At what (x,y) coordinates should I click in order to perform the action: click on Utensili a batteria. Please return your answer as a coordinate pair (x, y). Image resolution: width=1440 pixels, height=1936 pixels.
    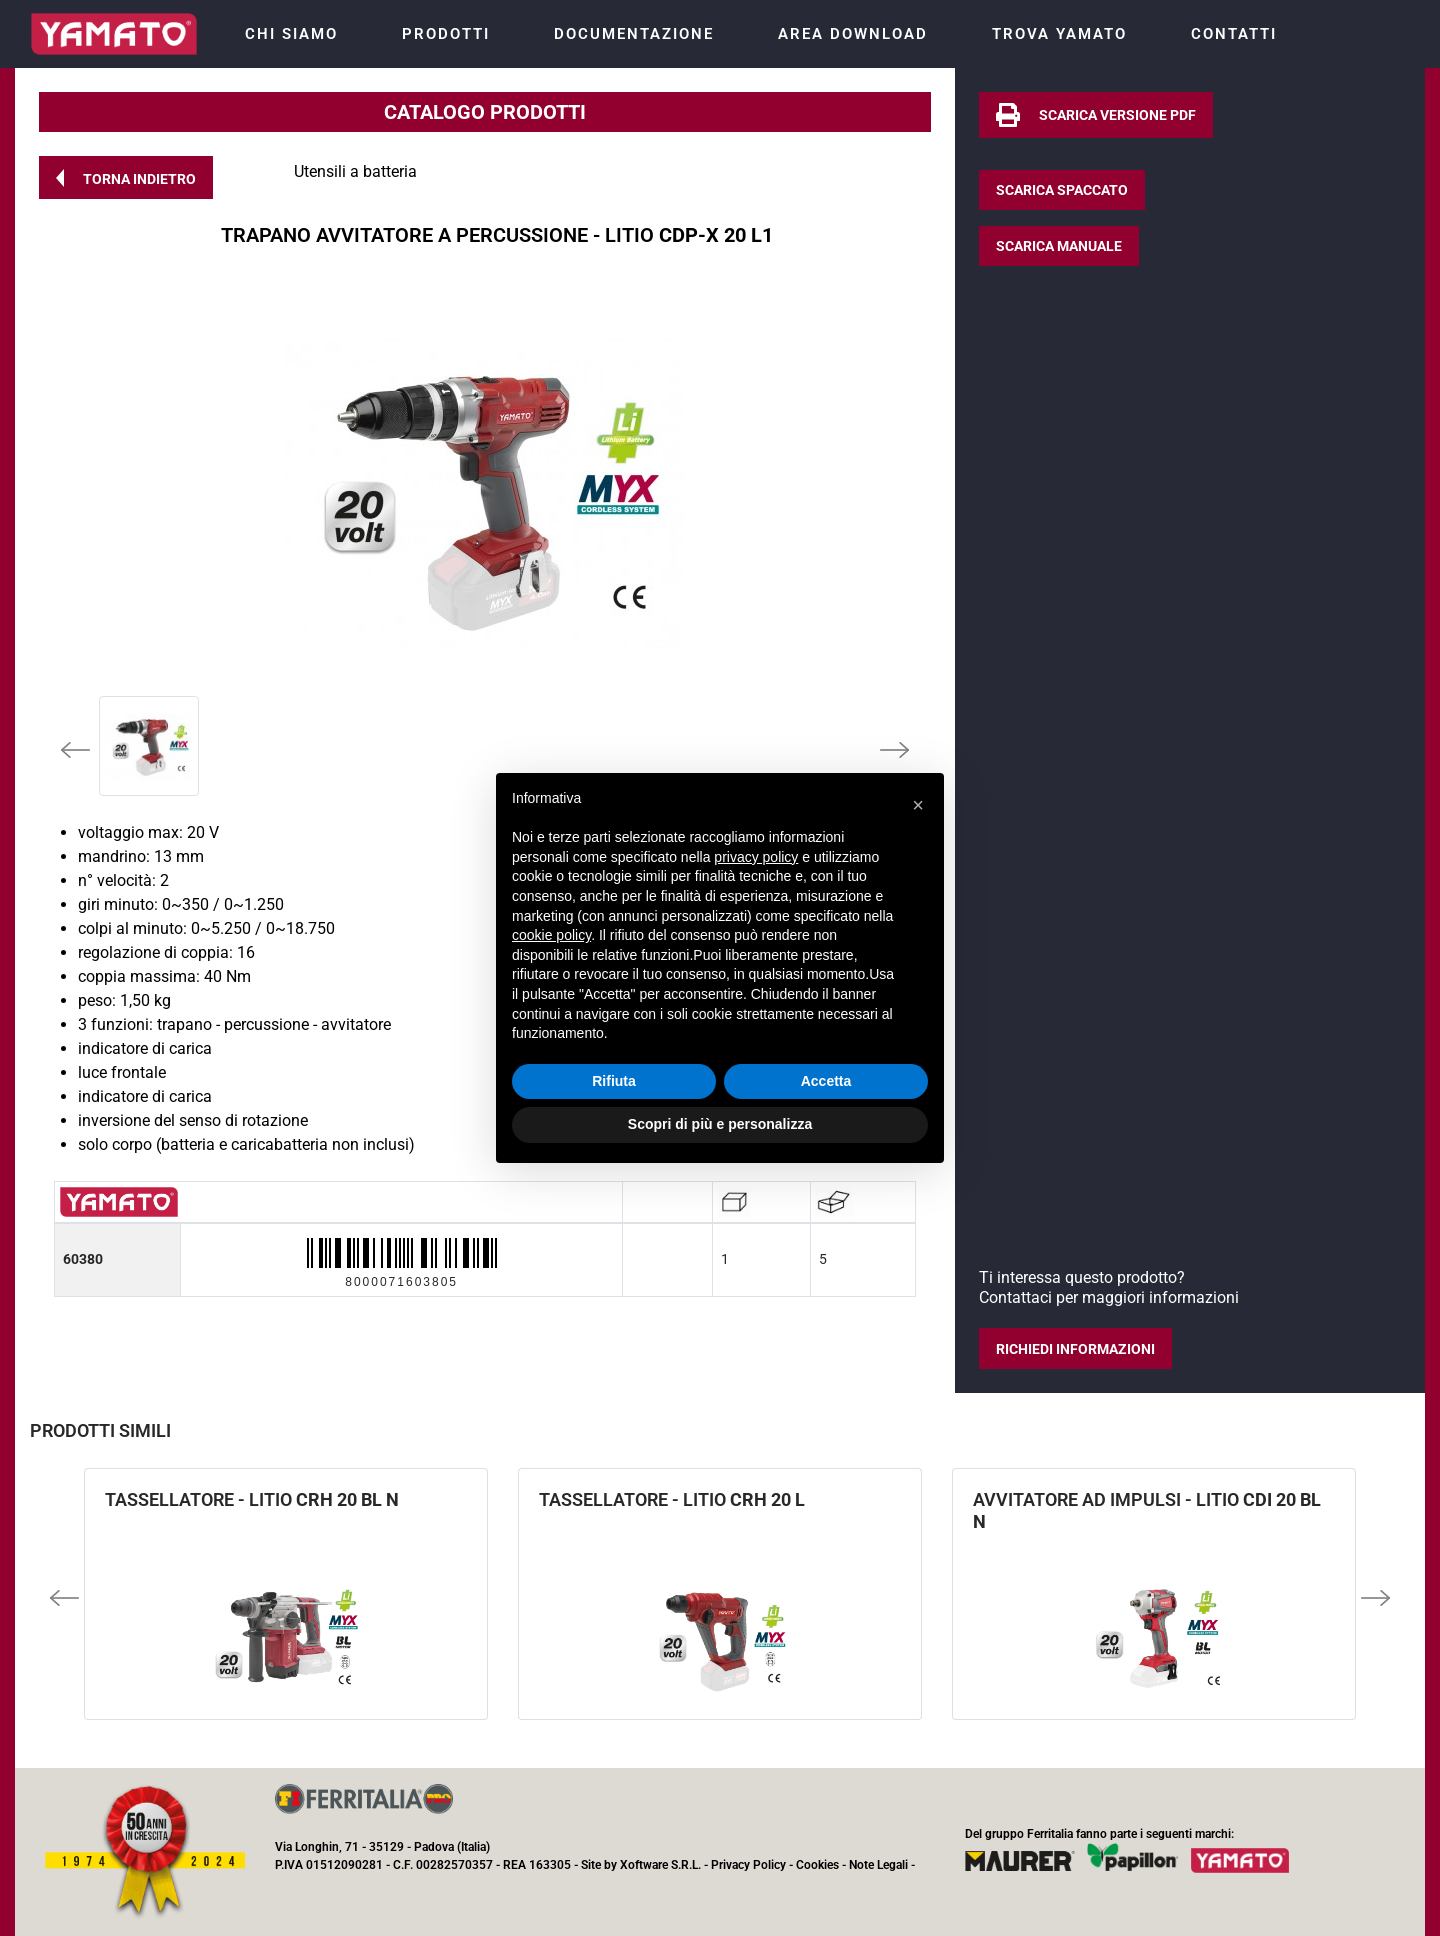
    Looking at the image, I should click on (355, 171).